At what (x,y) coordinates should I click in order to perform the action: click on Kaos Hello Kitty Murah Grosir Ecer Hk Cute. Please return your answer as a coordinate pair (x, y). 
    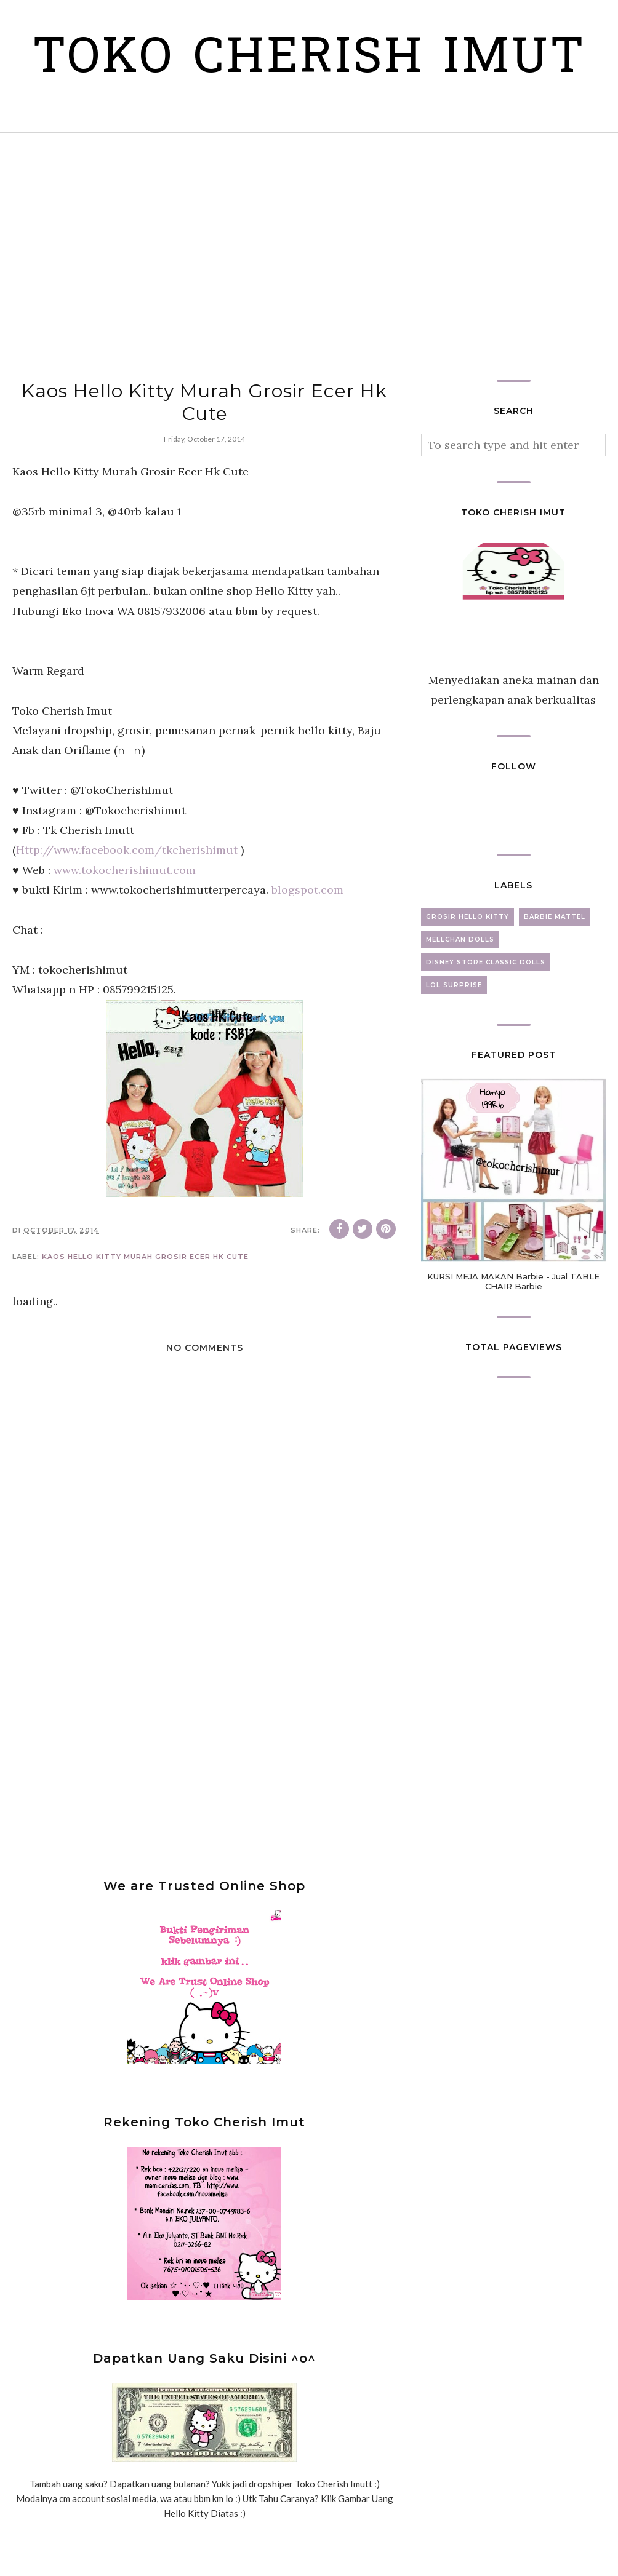
    Looking at the image, I should click on (145, 1312).